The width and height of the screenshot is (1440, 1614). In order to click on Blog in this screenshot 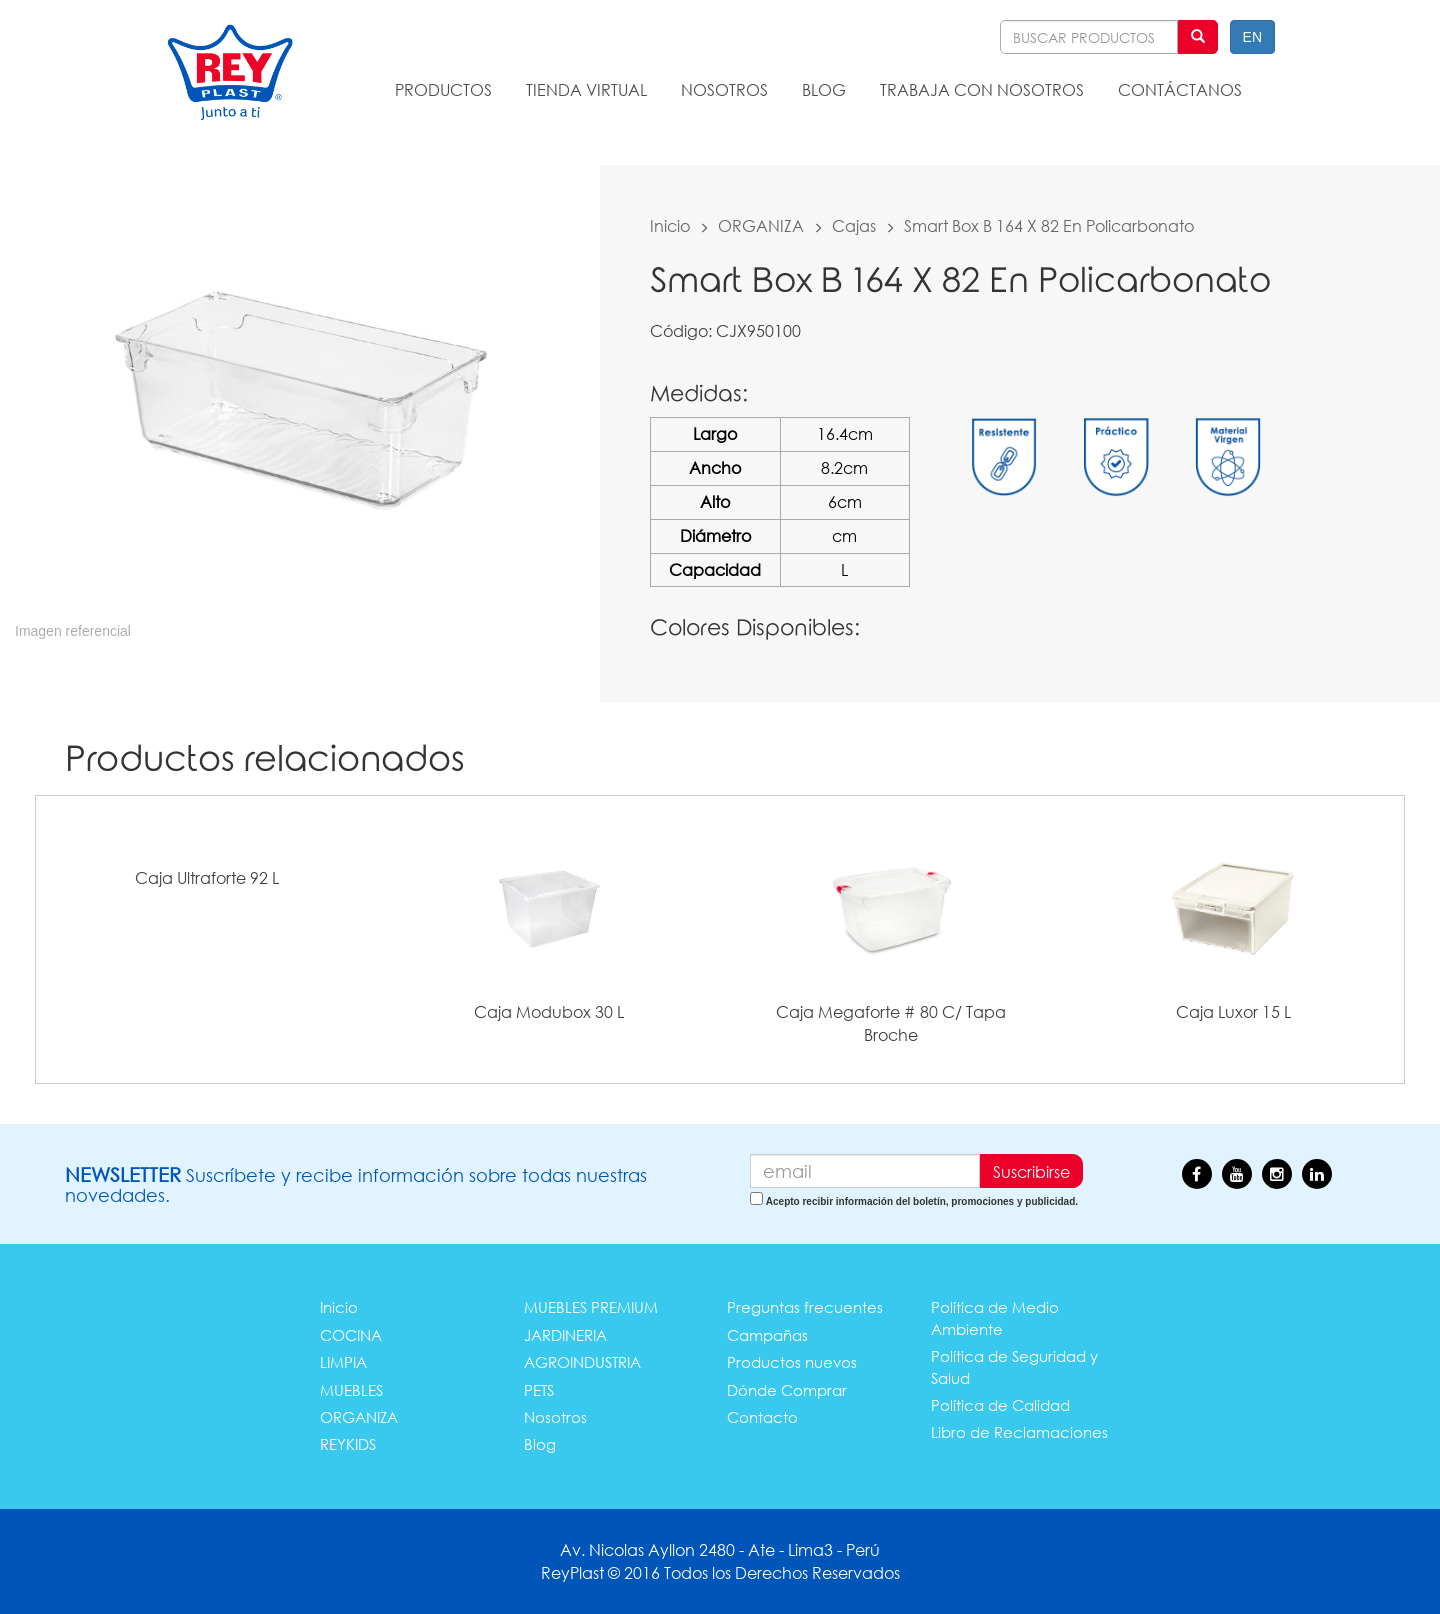, I will do `click(540, 1444)`.